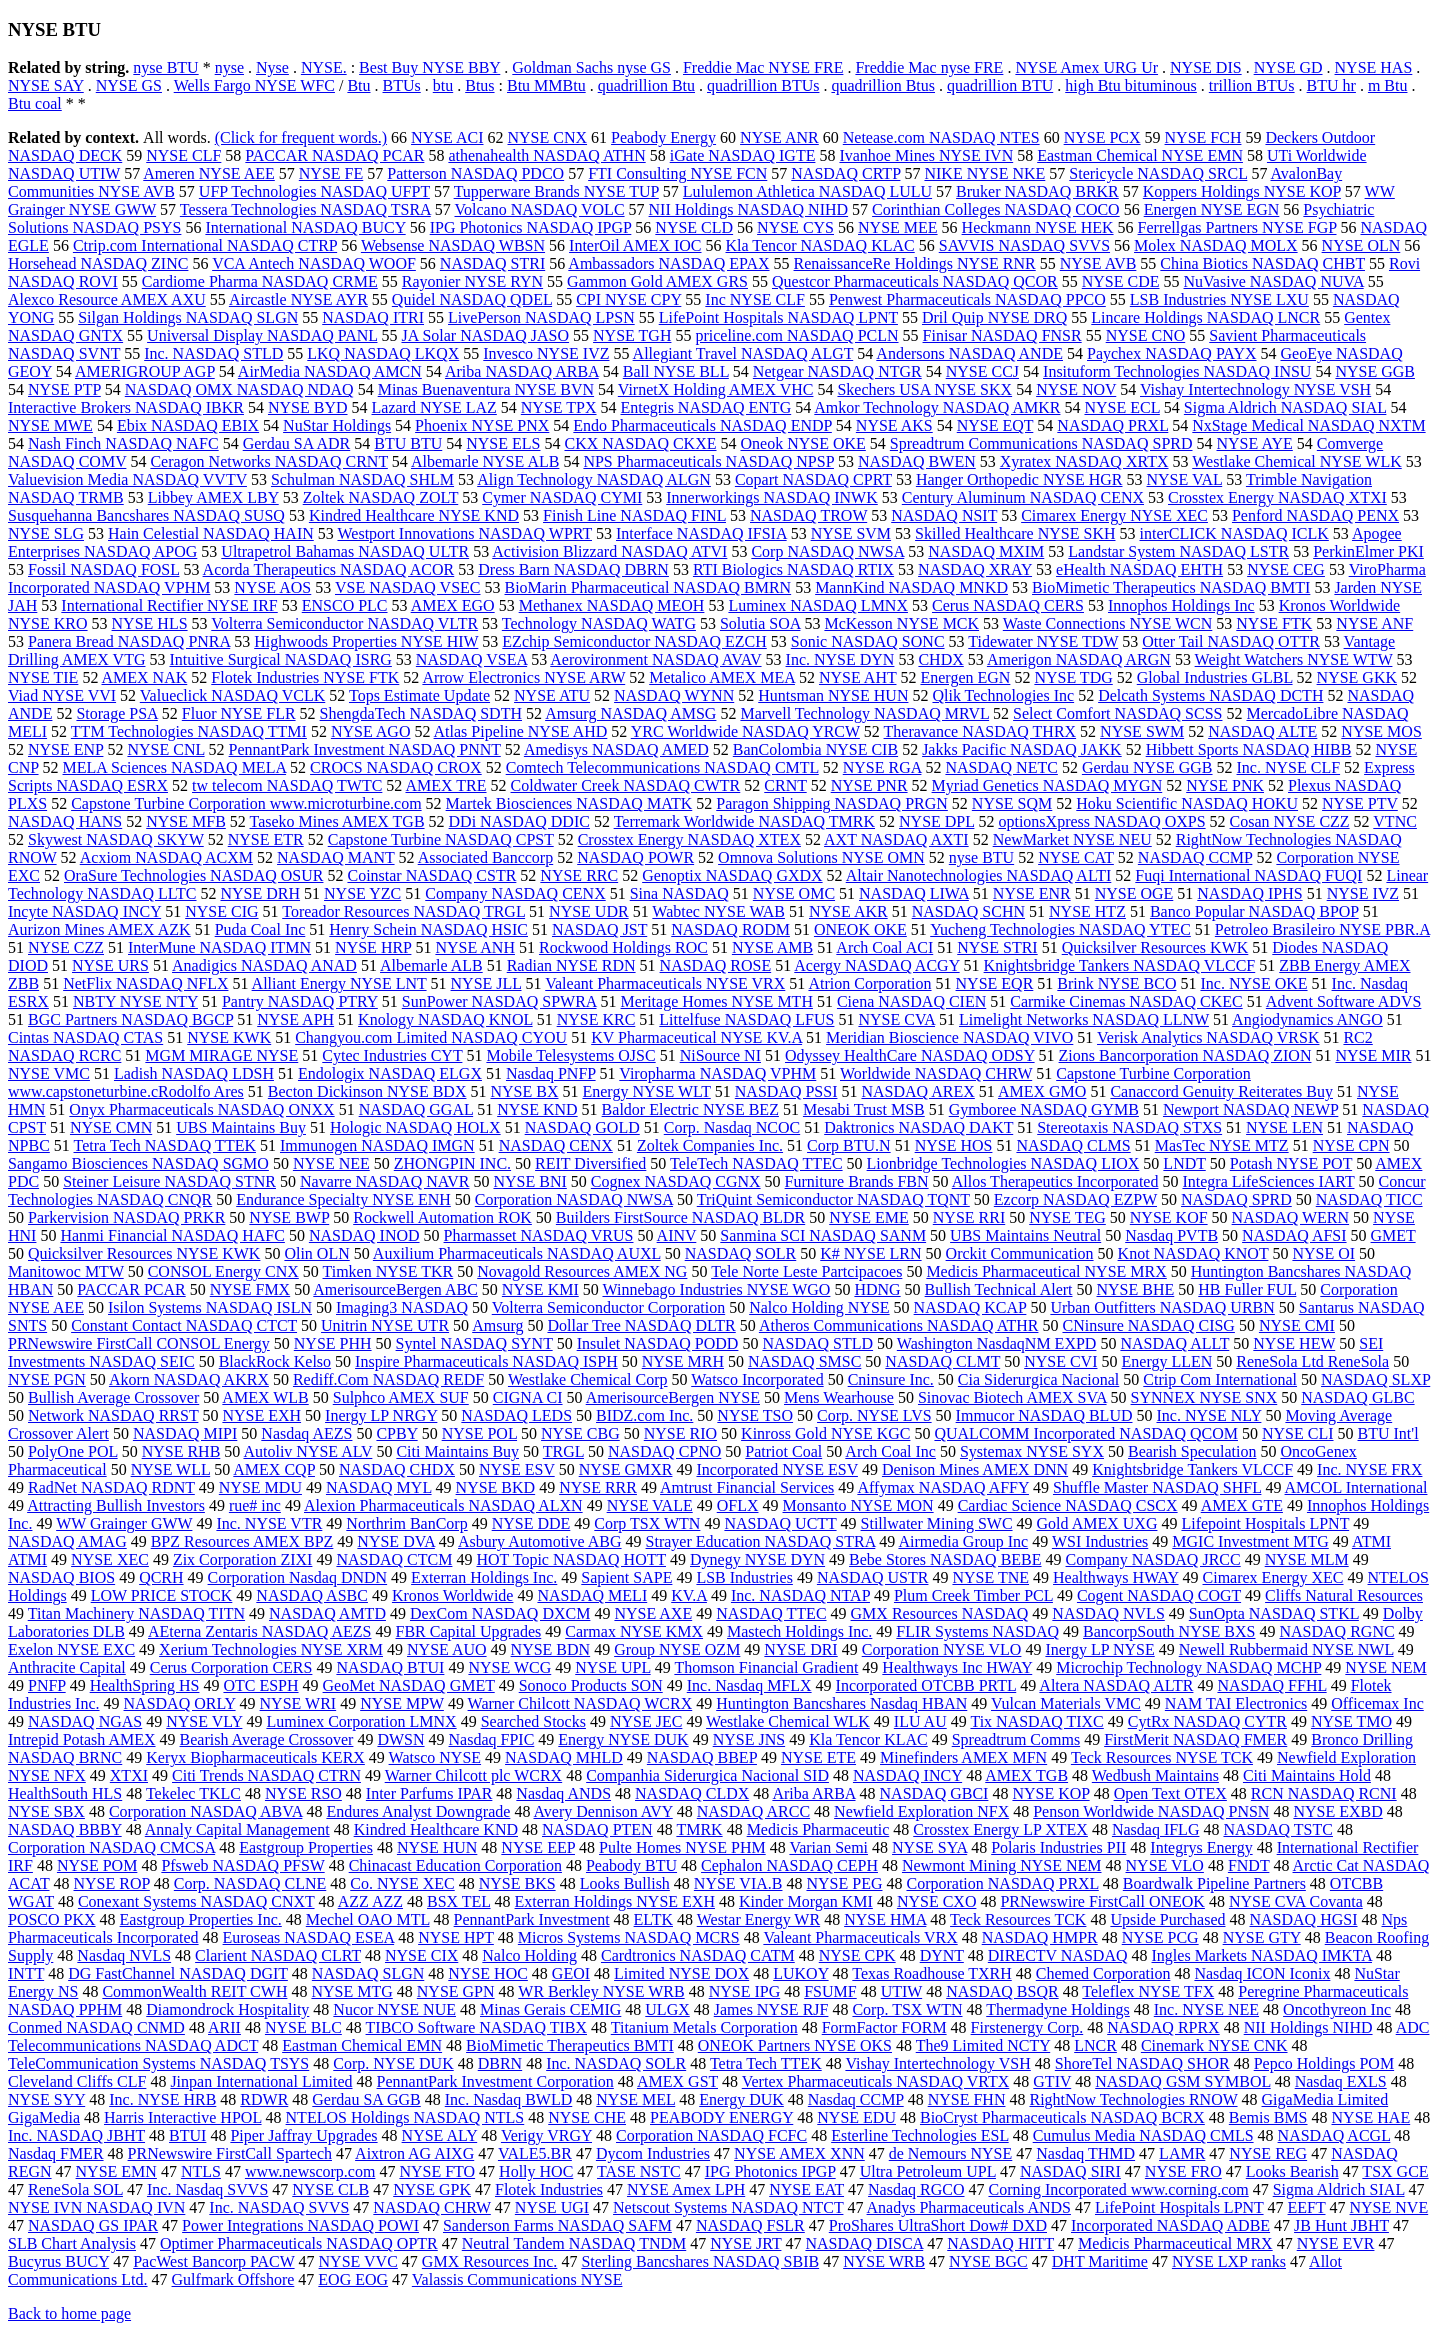 This screenshot has width=1440, height=2339. I want to click on Zions Bancorporation NASDAQ ZION, so click(1185, 1055).